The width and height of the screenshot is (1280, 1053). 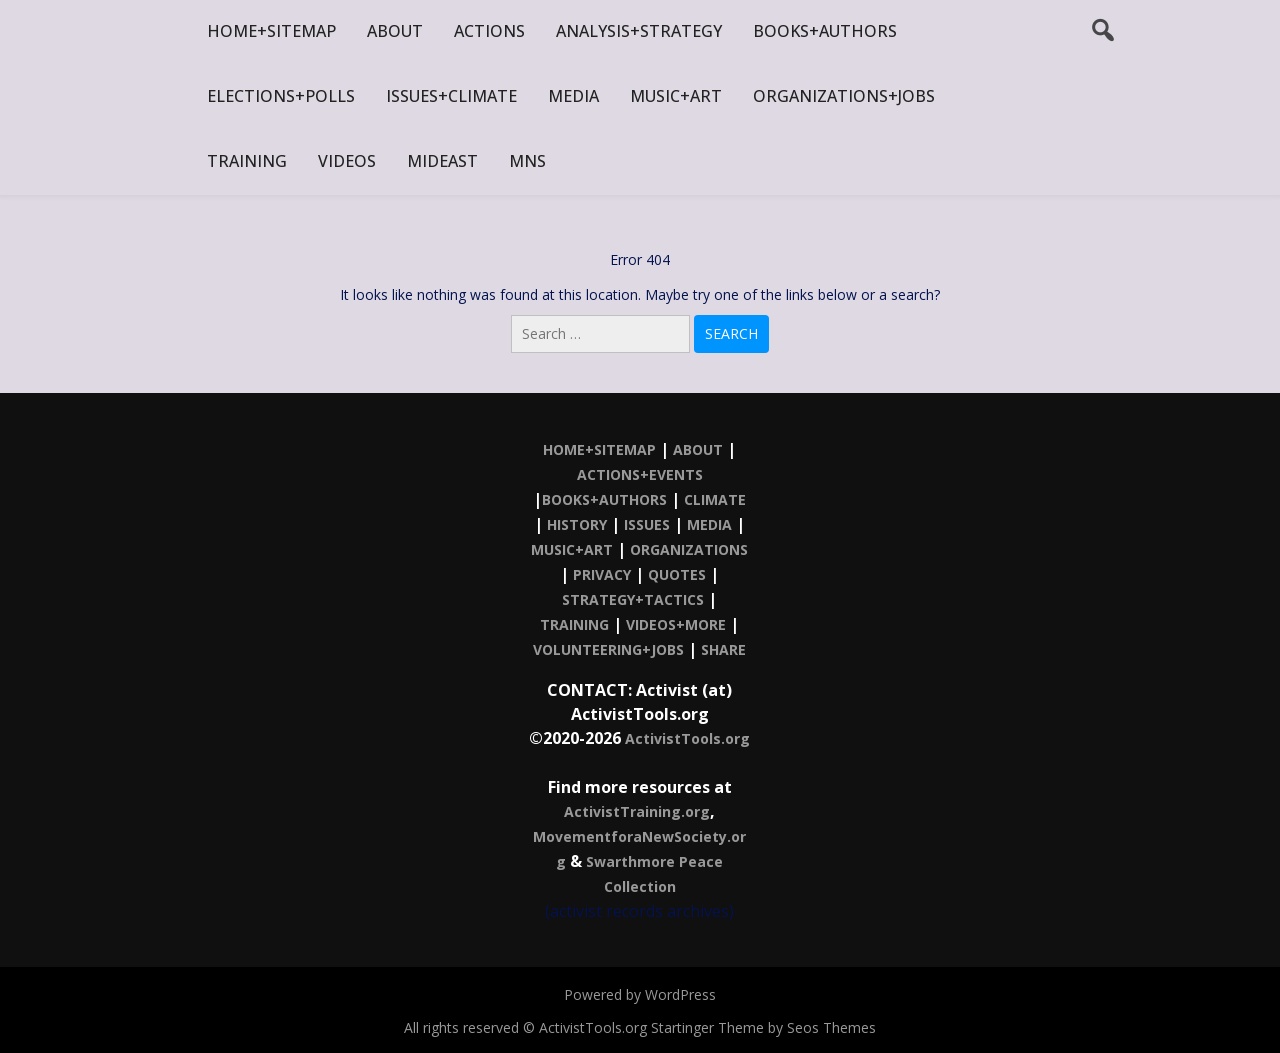 What do you see at coordinates (442, 161) in the screenshot?
I see `MIDEAST` at bounding box center [442, 161].